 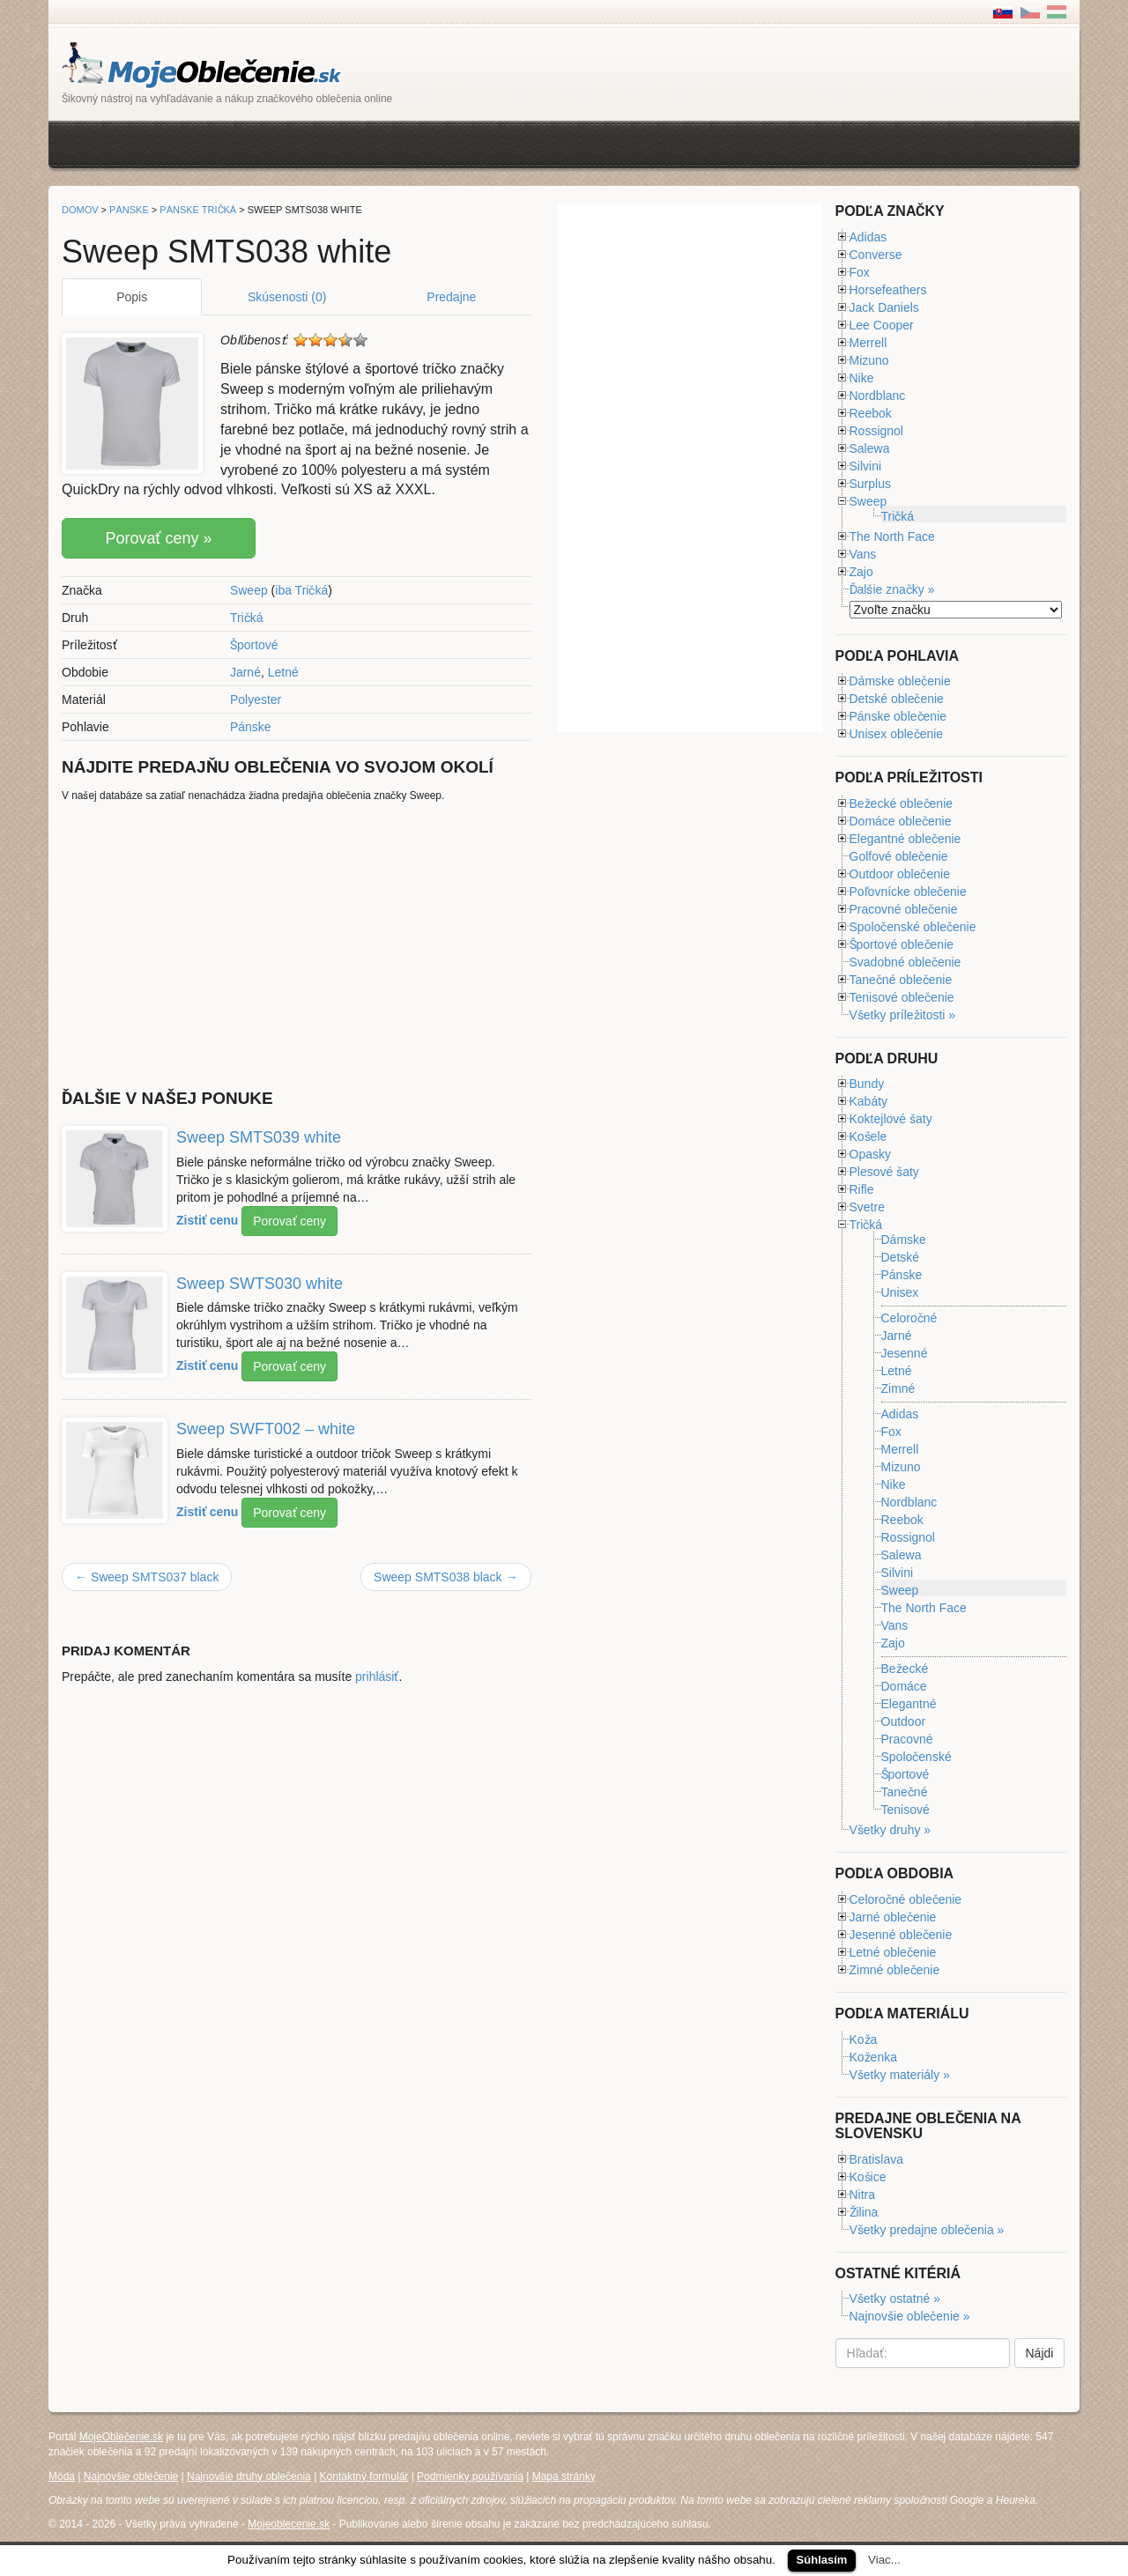 What do you see at coordinates (899, 856) in the screenshot?
I see `Golfové oblečenie` at bounding box center [899, 856].